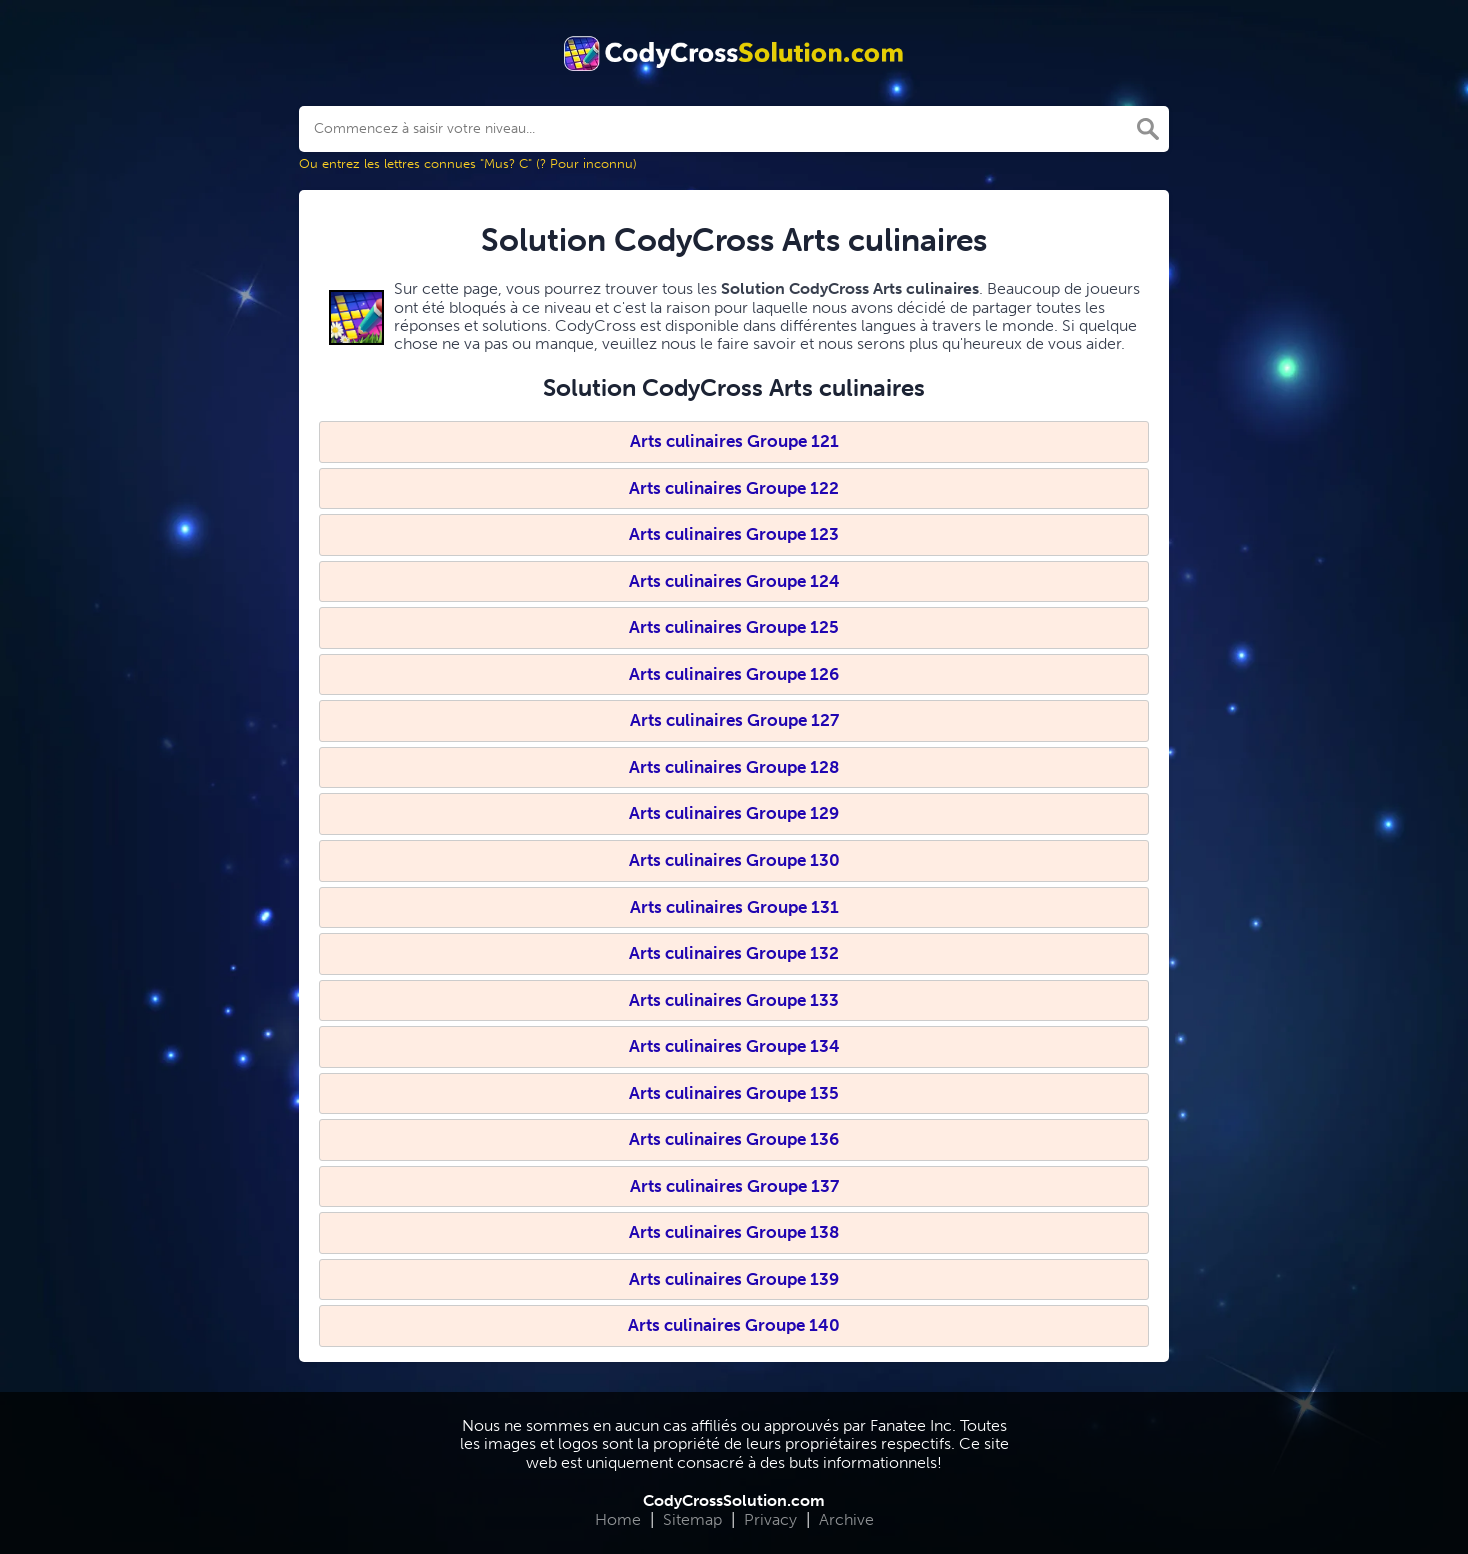  What do you see at coordinates (734, 767) in the screenshot?
I see `Arts culinaires Groupe 128` at bounding box center [734, 767].